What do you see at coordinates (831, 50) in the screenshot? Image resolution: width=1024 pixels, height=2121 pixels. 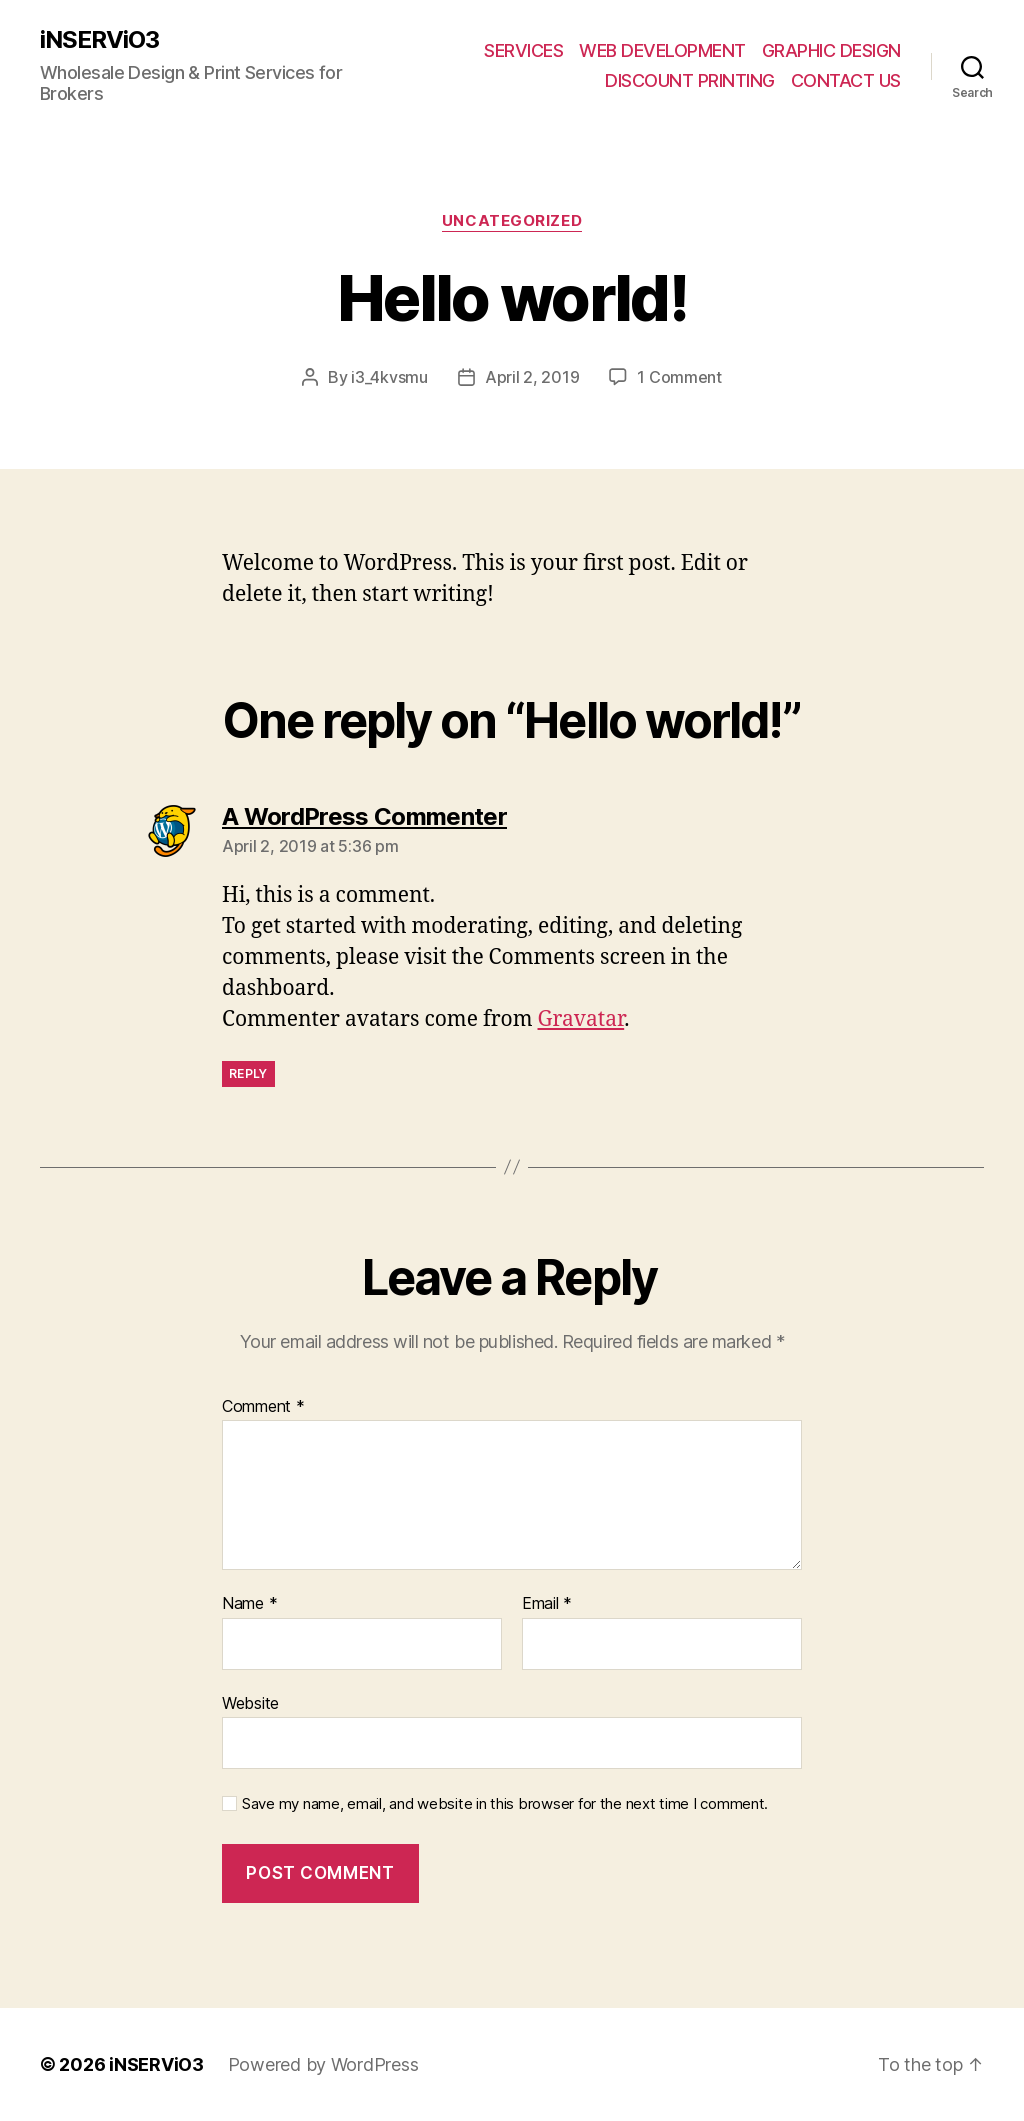 I see `GRAPHIC DESIGN` at bounding box center [831, 50].